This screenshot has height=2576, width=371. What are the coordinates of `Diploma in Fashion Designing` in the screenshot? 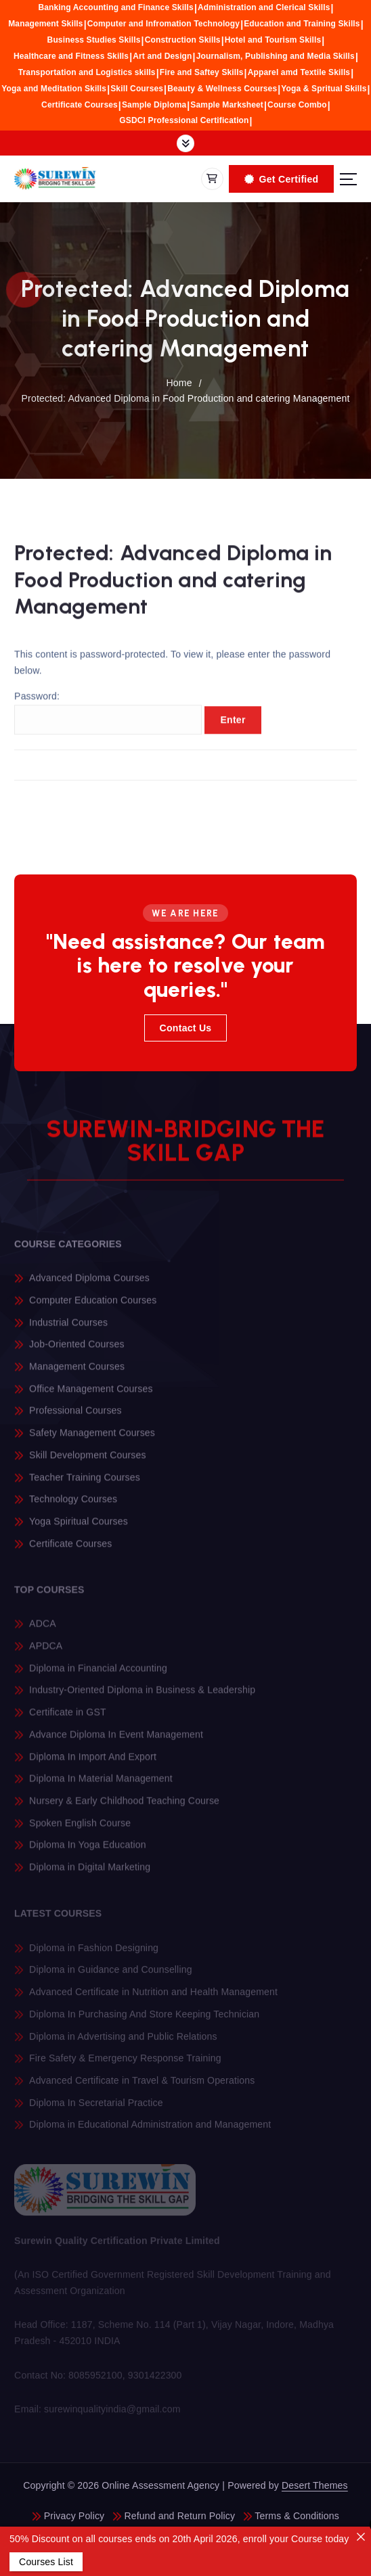 It's located at (93, 1953).